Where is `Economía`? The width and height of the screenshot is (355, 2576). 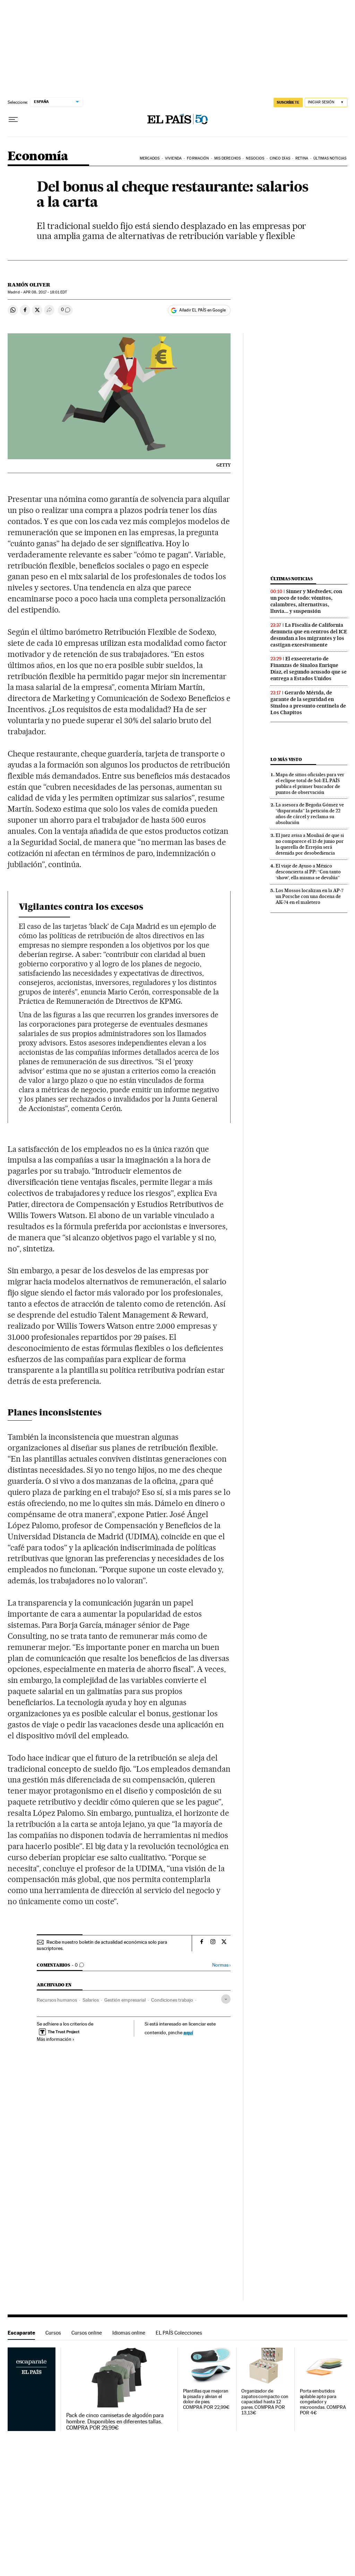 Economía is located at coordinates (38, 156).